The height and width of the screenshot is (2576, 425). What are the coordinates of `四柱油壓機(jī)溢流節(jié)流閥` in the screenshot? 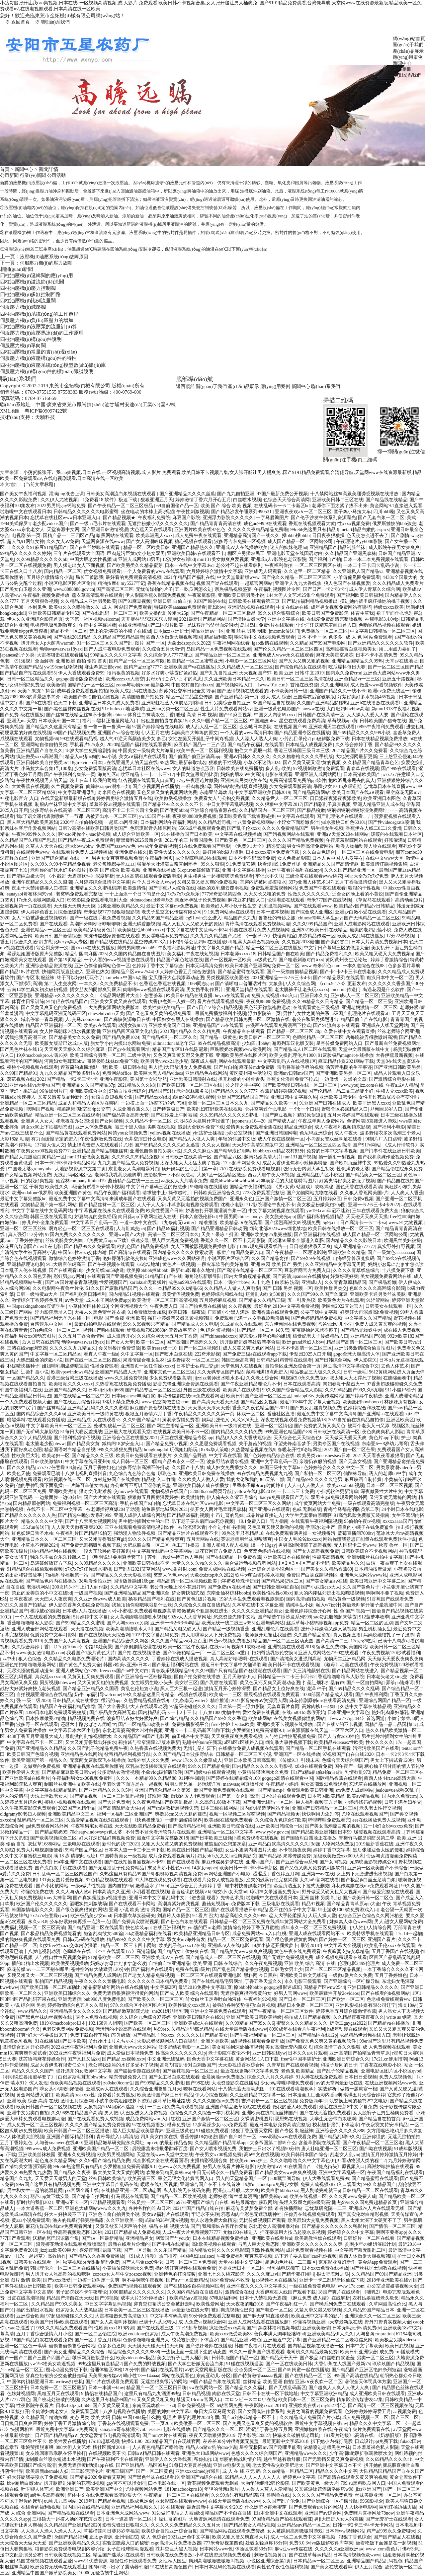 It's located at (32, 281).